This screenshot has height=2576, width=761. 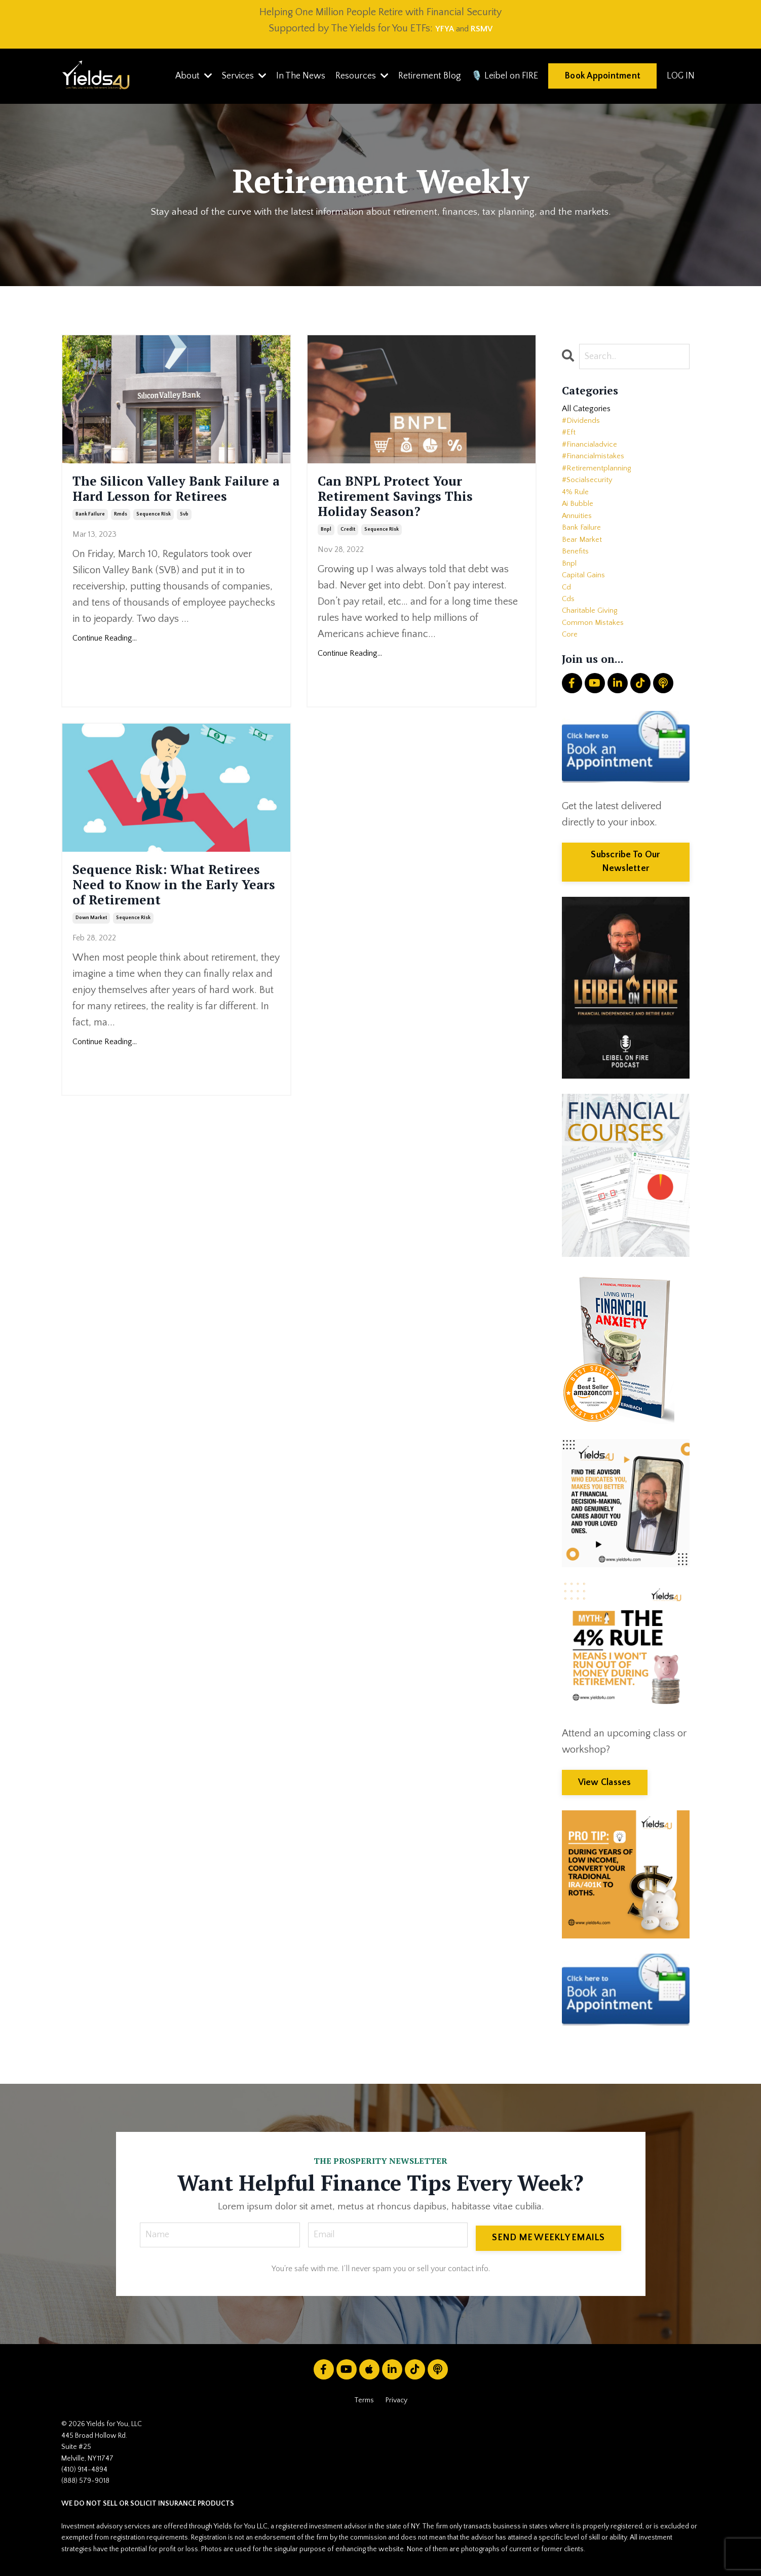 What do you see at coordinates (396, 2406) in the screenshot?
I see `Privacy` at bounding box center [396, 2406].